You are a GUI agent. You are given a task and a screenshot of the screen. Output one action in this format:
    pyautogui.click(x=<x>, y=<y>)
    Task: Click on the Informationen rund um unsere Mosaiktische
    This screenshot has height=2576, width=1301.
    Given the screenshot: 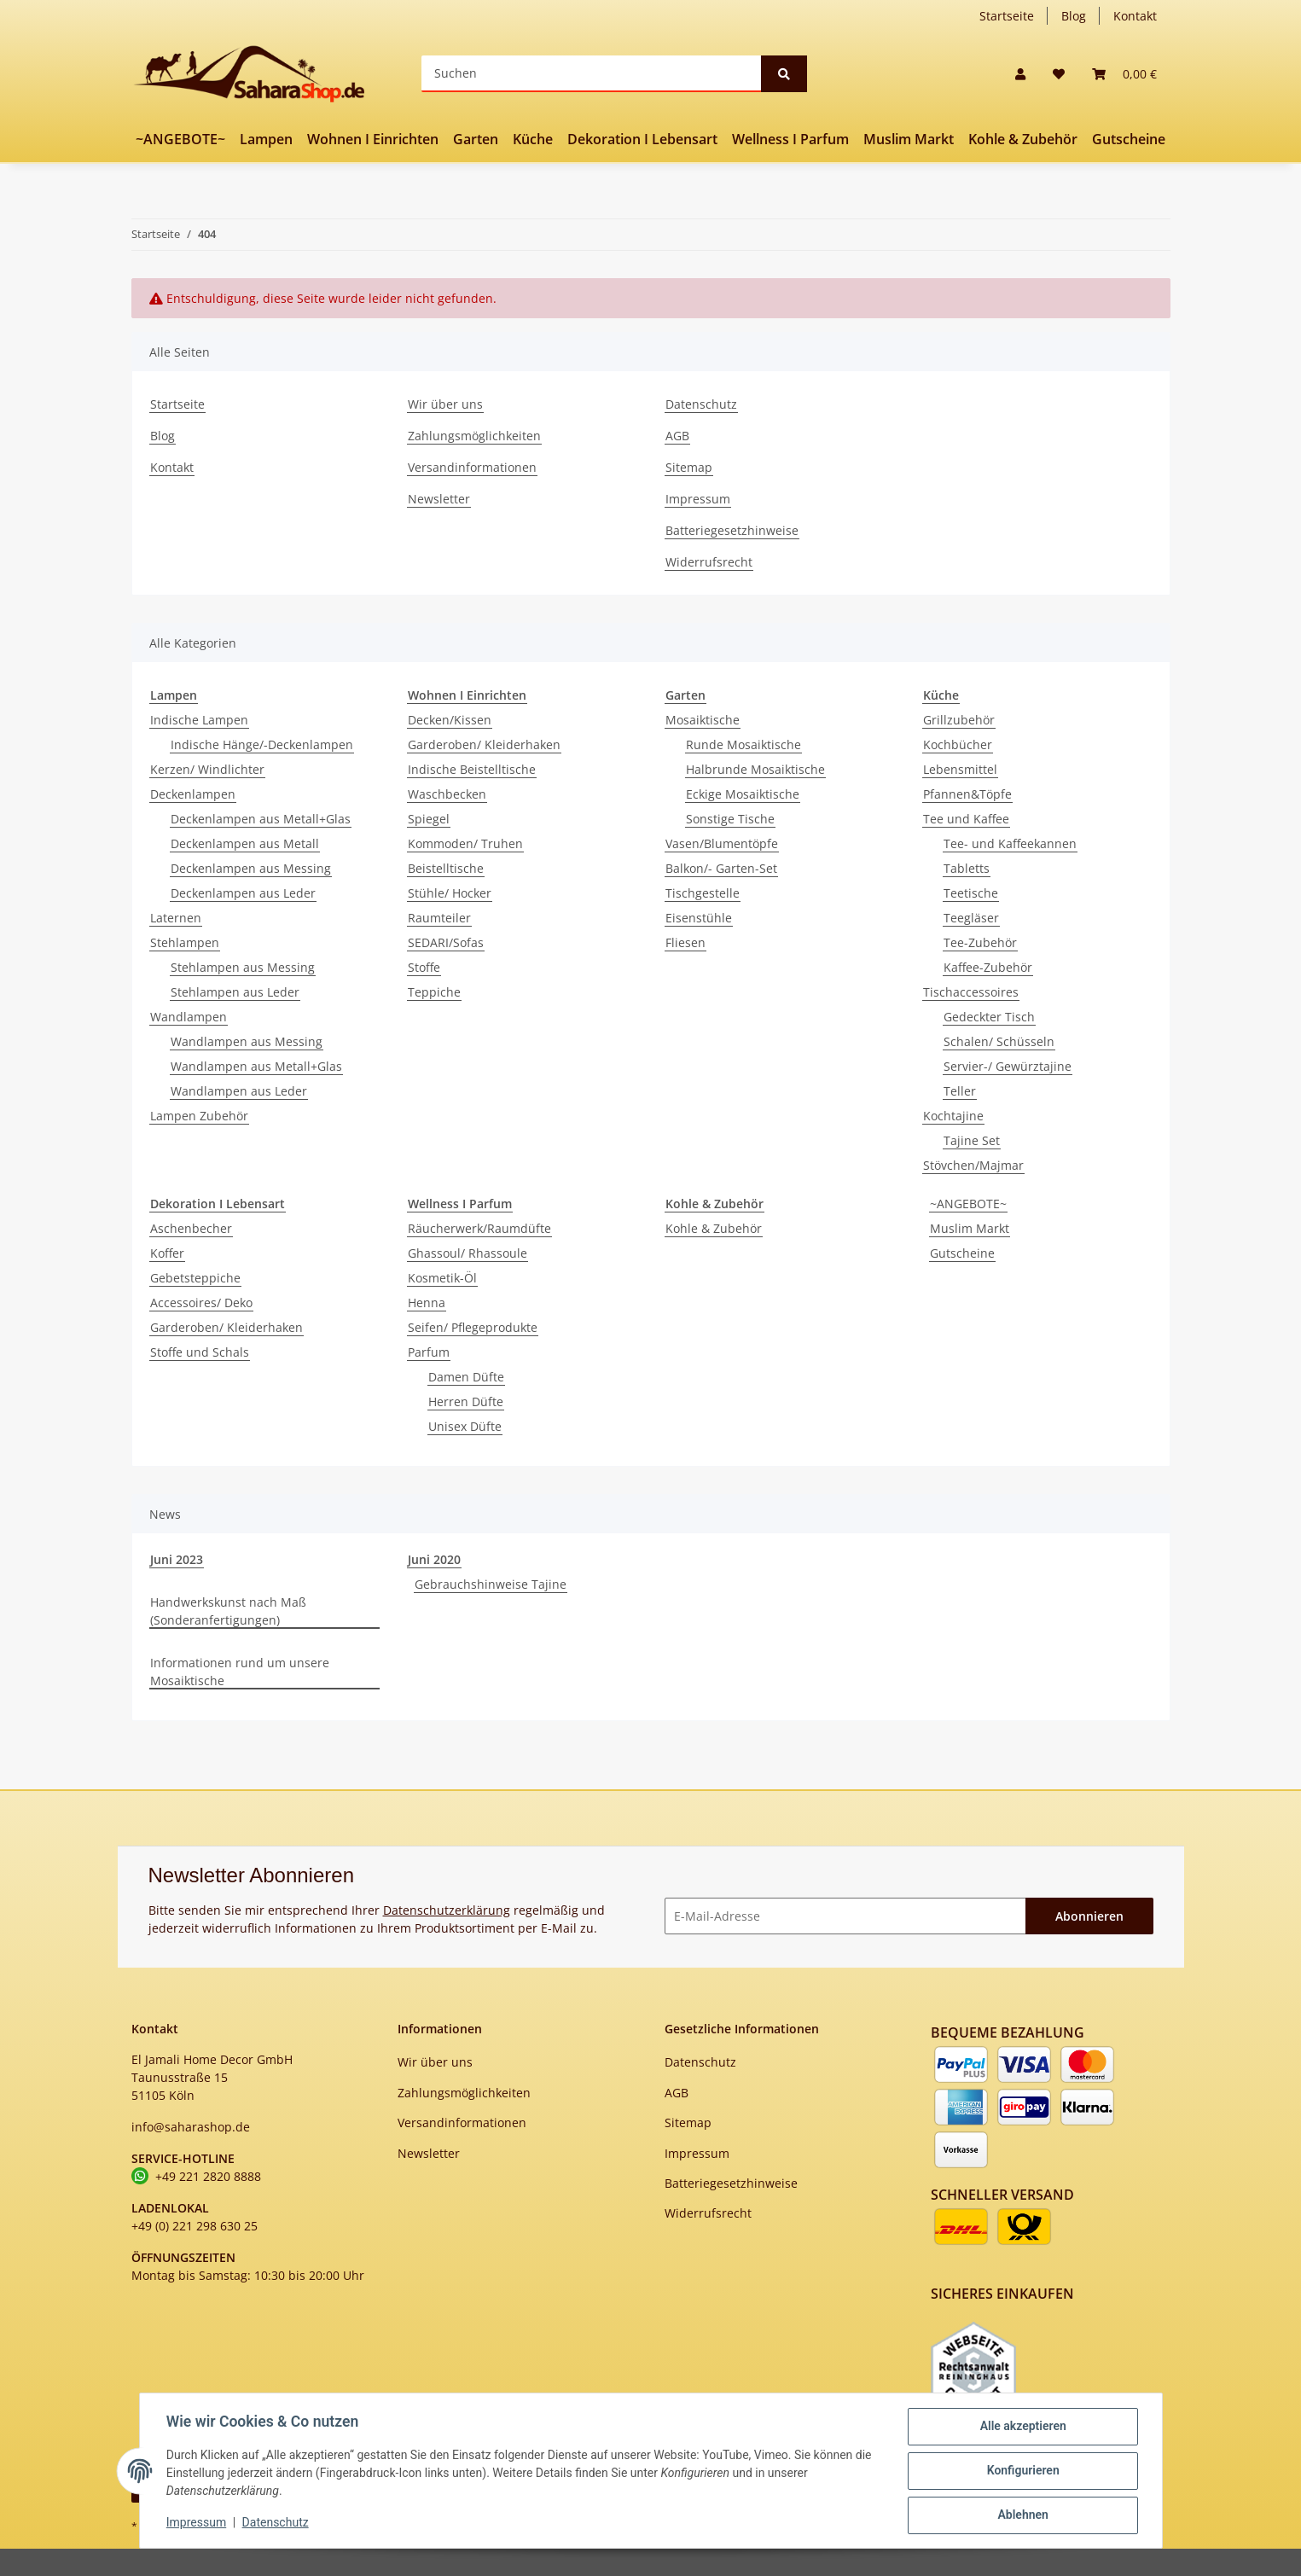 What is the action you would take?
    pyautogui.click(x=239, y=1671)
    